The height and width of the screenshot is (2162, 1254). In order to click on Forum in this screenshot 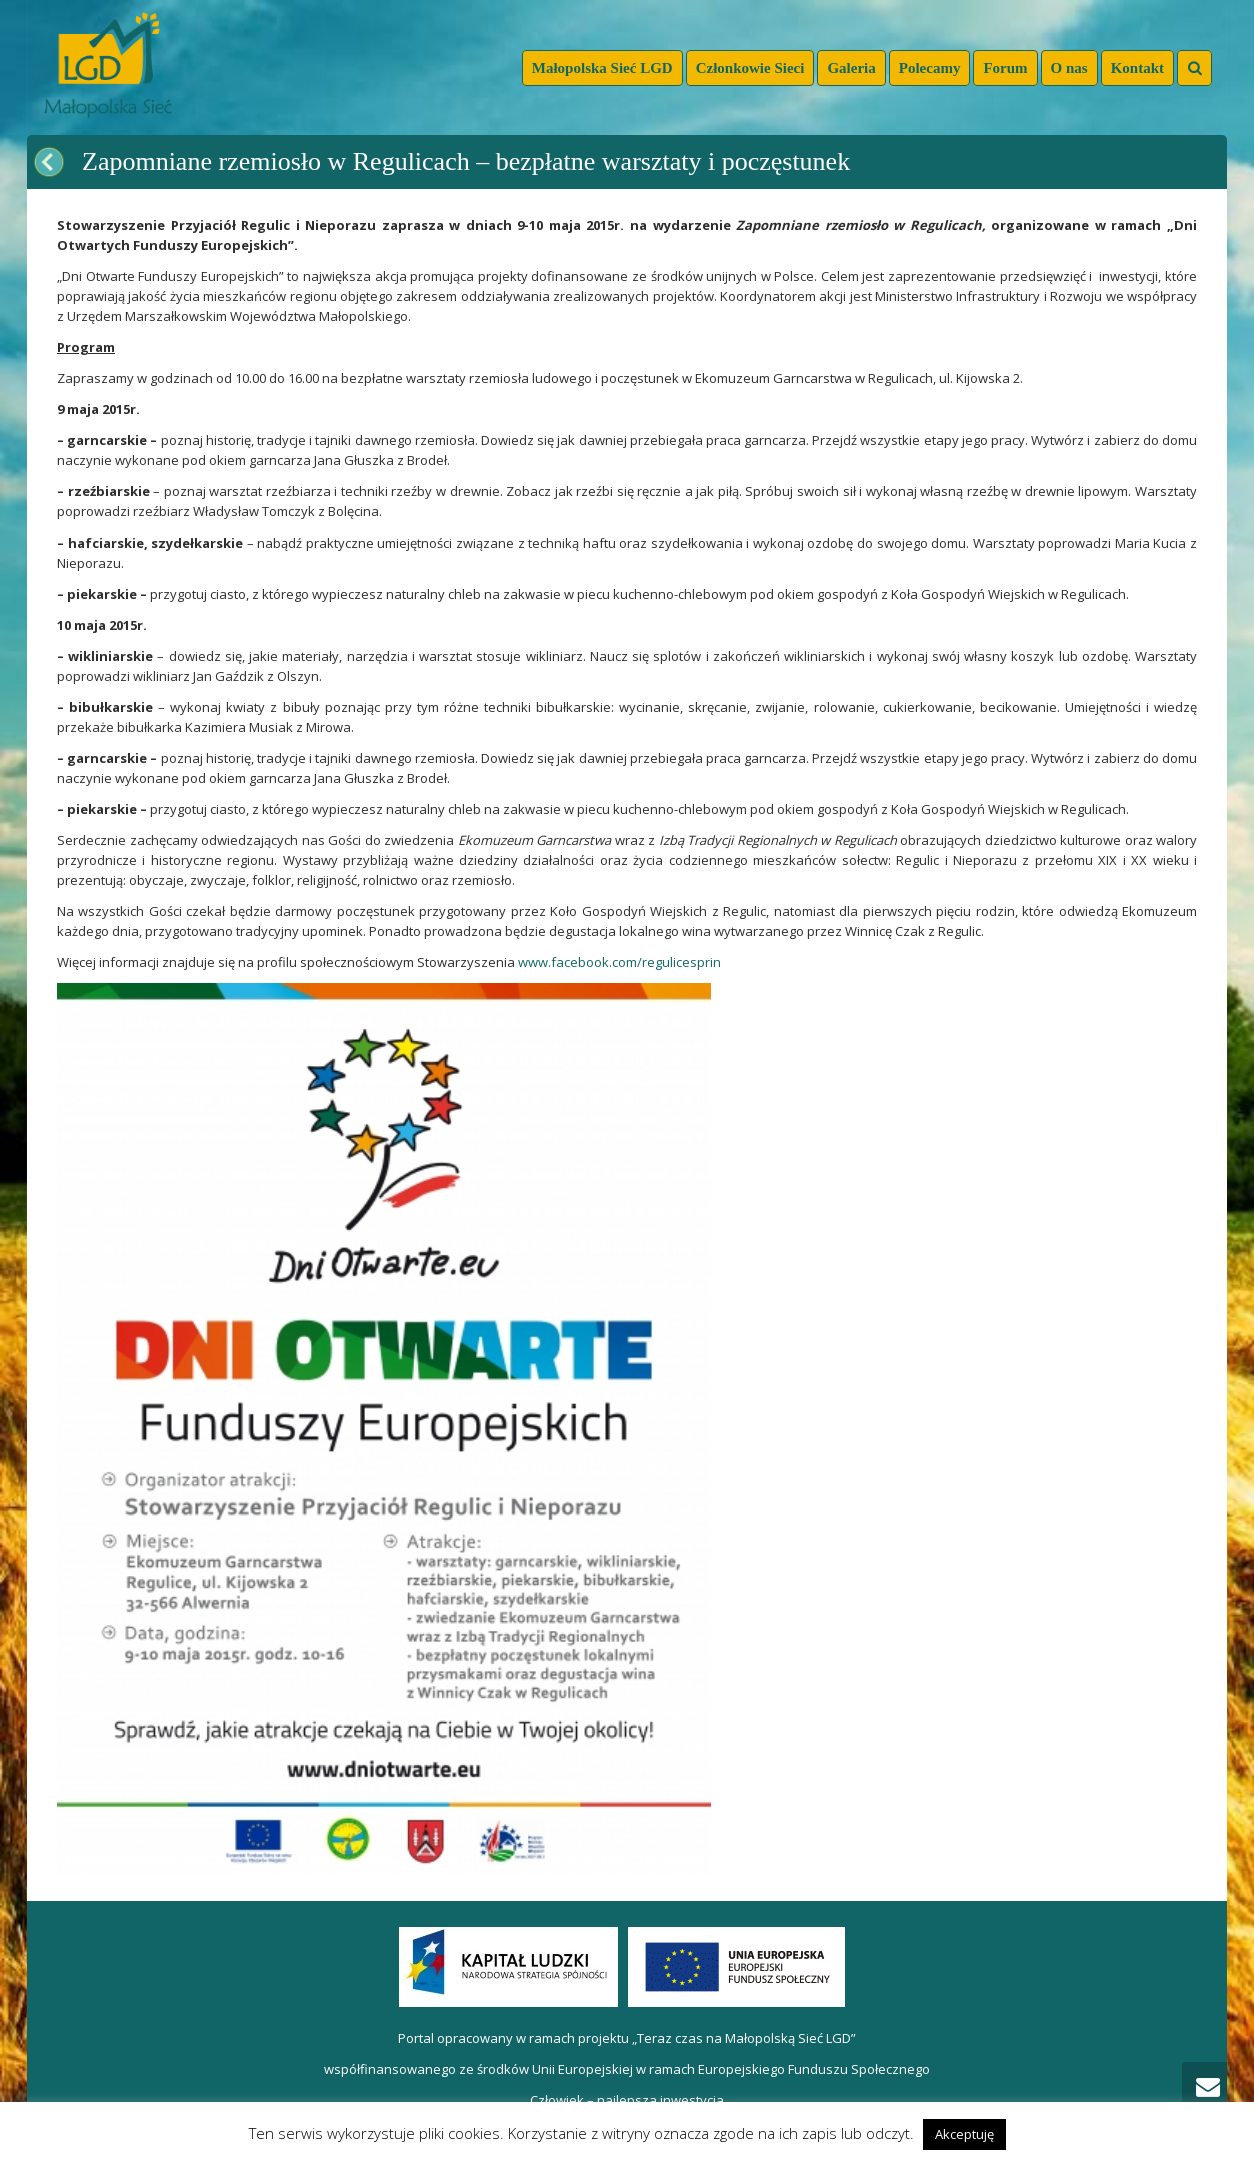, I will do `click(1005, 68)`.